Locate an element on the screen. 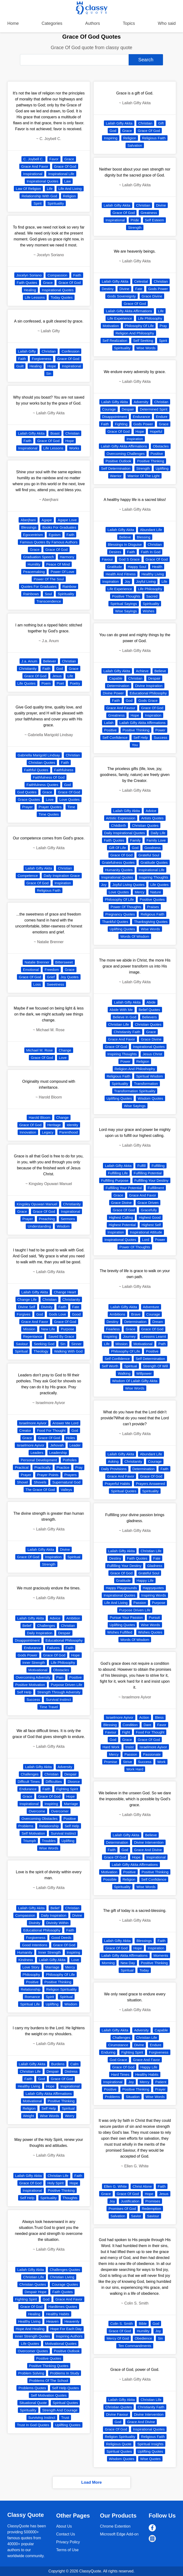 This screenshot has height=2576, width=183. Christian Living is located at coordinates (62, 2277).